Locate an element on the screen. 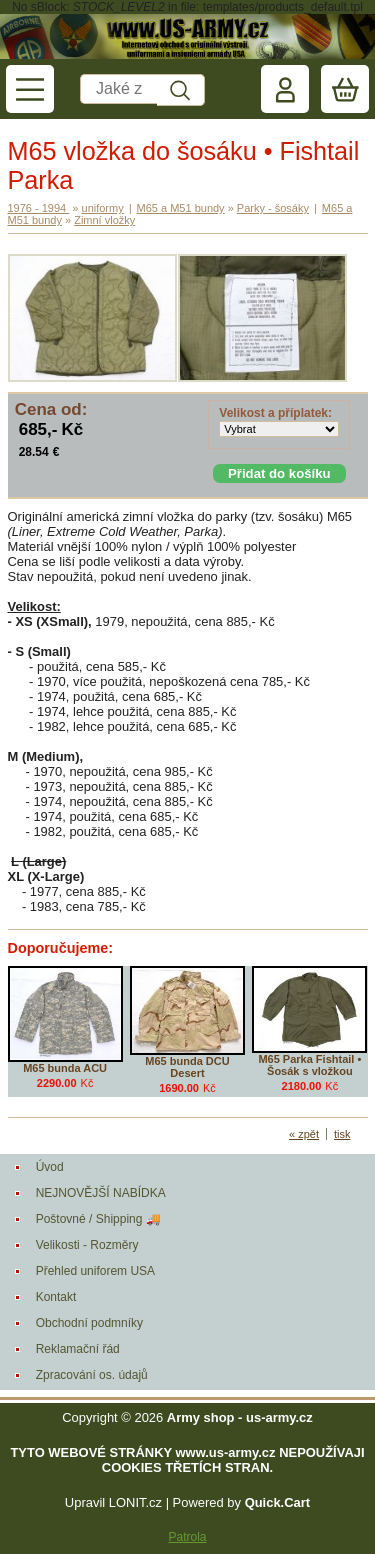  Poštovné / Shipping 🚚 is located at coordinates (98, 1219).